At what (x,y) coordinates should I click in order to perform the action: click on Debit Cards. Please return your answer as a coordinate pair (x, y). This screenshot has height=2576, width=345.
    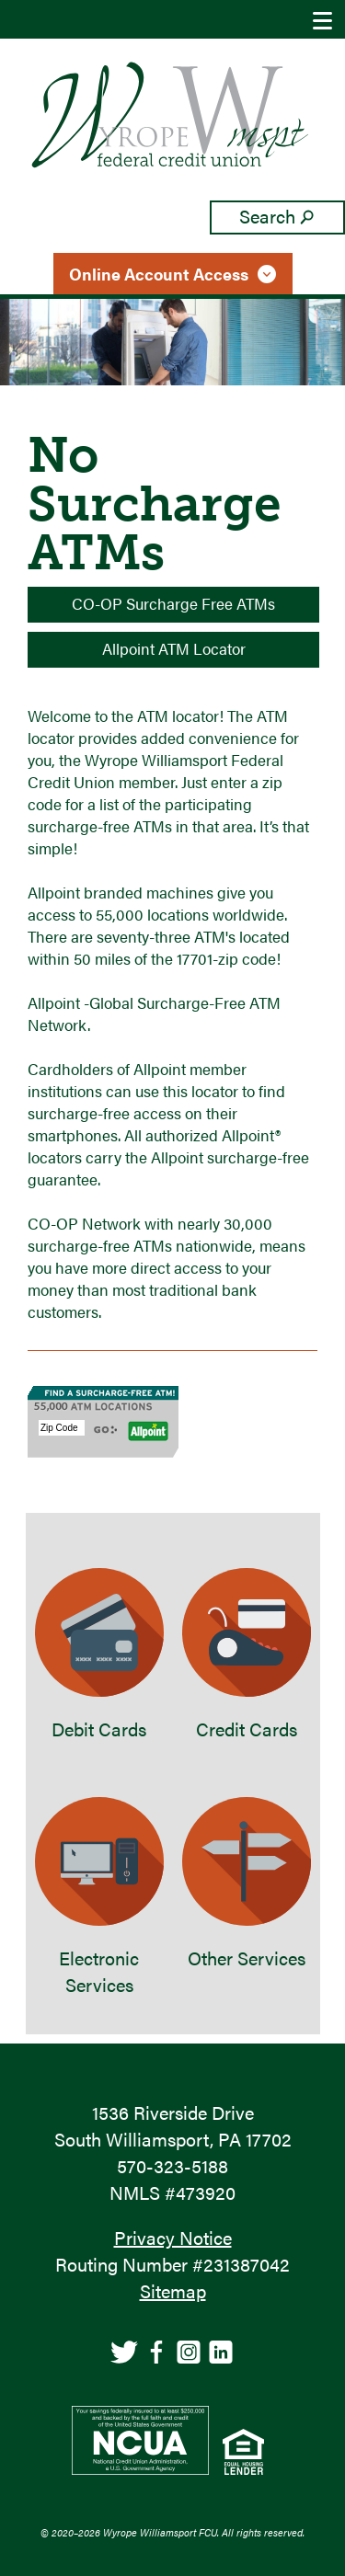
    Looking at the image, I should click on (99, 1655).